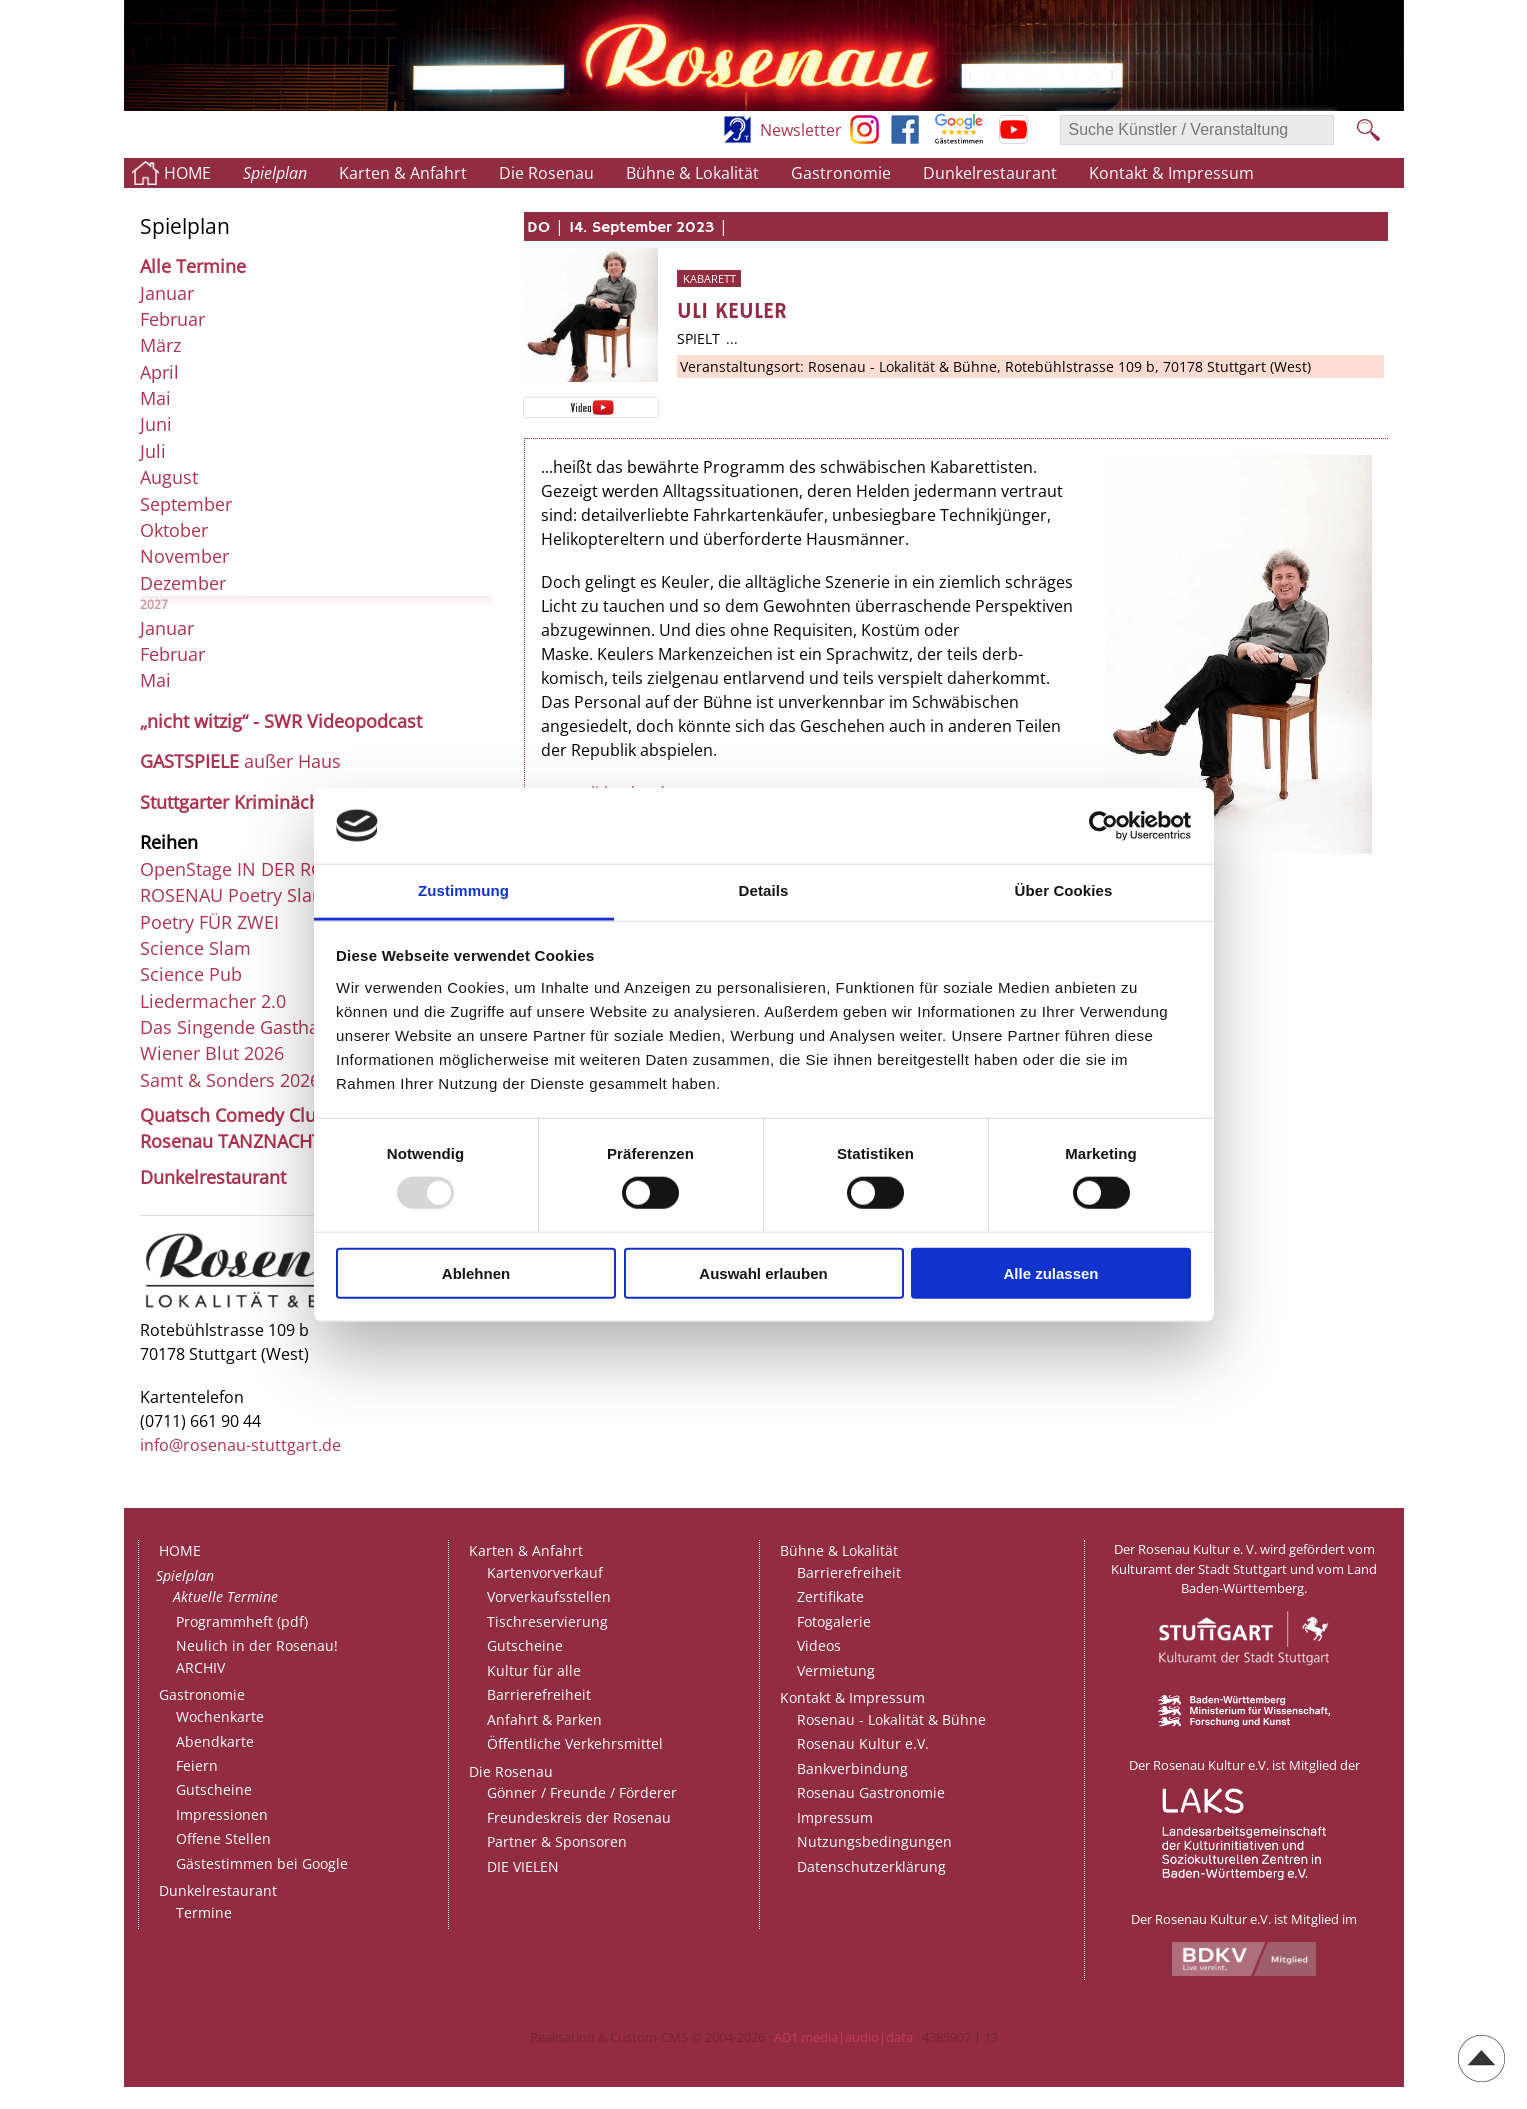 Image resolution: width=1527 pixels, height=2109 pixels. Describe the element at coordinates (579, 1817) in the screenshot. I see `Freundeskreis der Rosenau` at that location.